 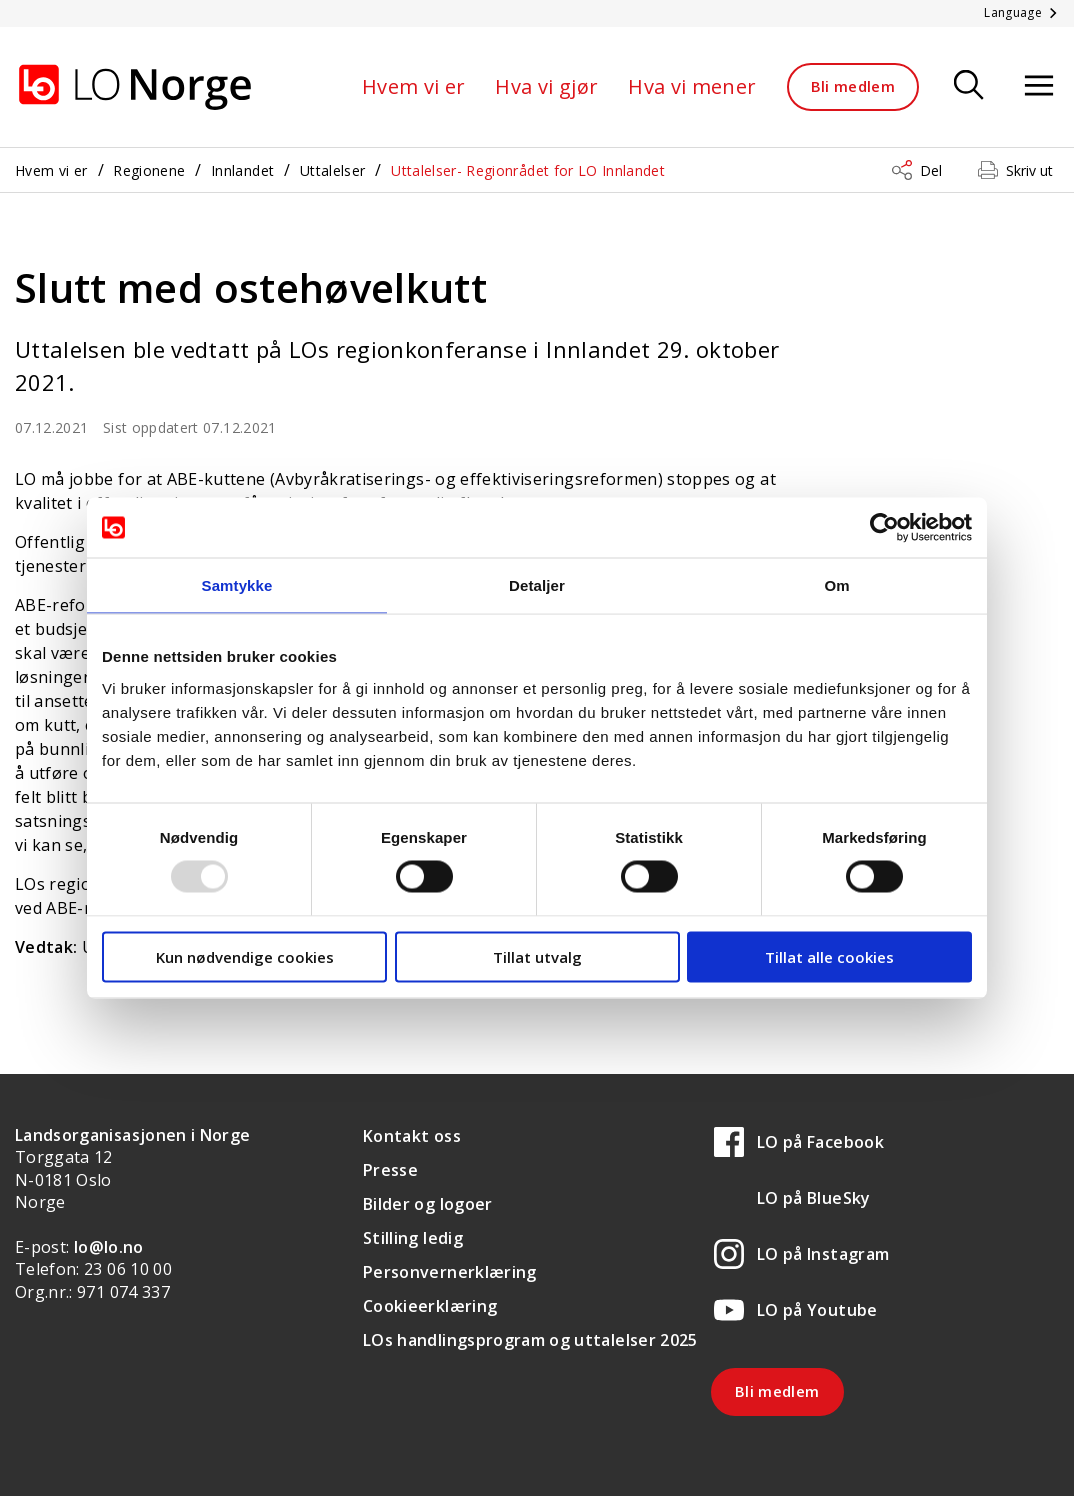 What do you see at coordinates (546, 86) in the screenshot?
I see `Hva vi gjør` at bounding box center [546, 86].